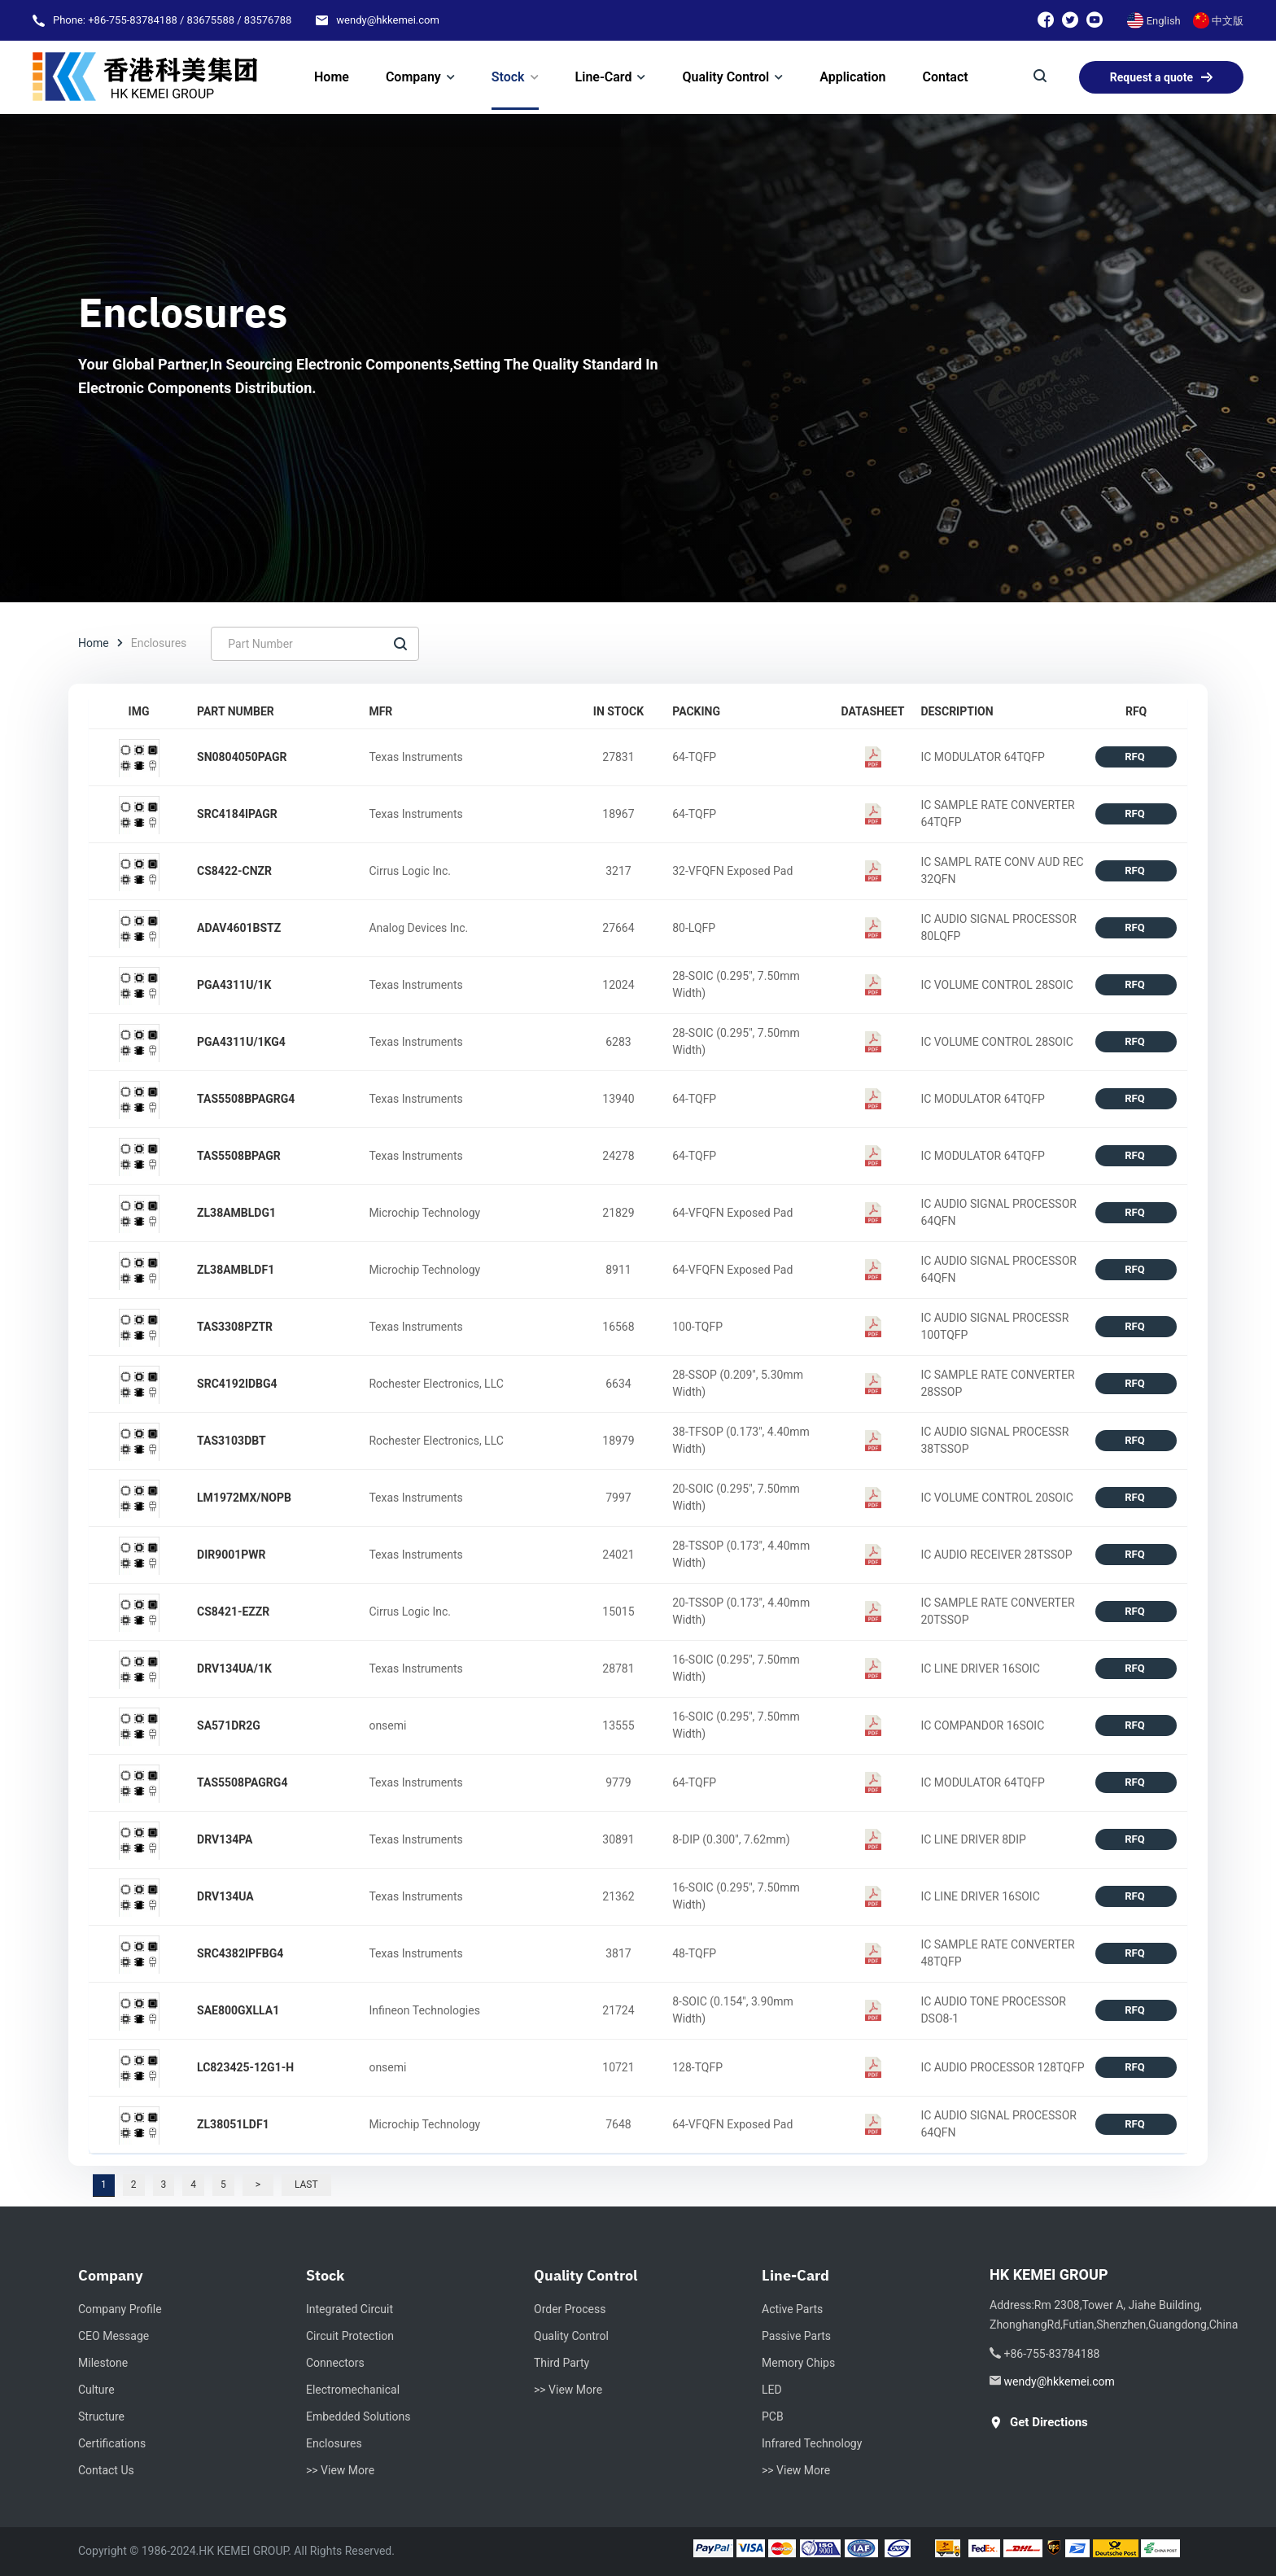  What do you see at coordinates (245, 2067) in the screenshot?
I see `LC823425-12G1-H` at bounding box center [245, 2067].